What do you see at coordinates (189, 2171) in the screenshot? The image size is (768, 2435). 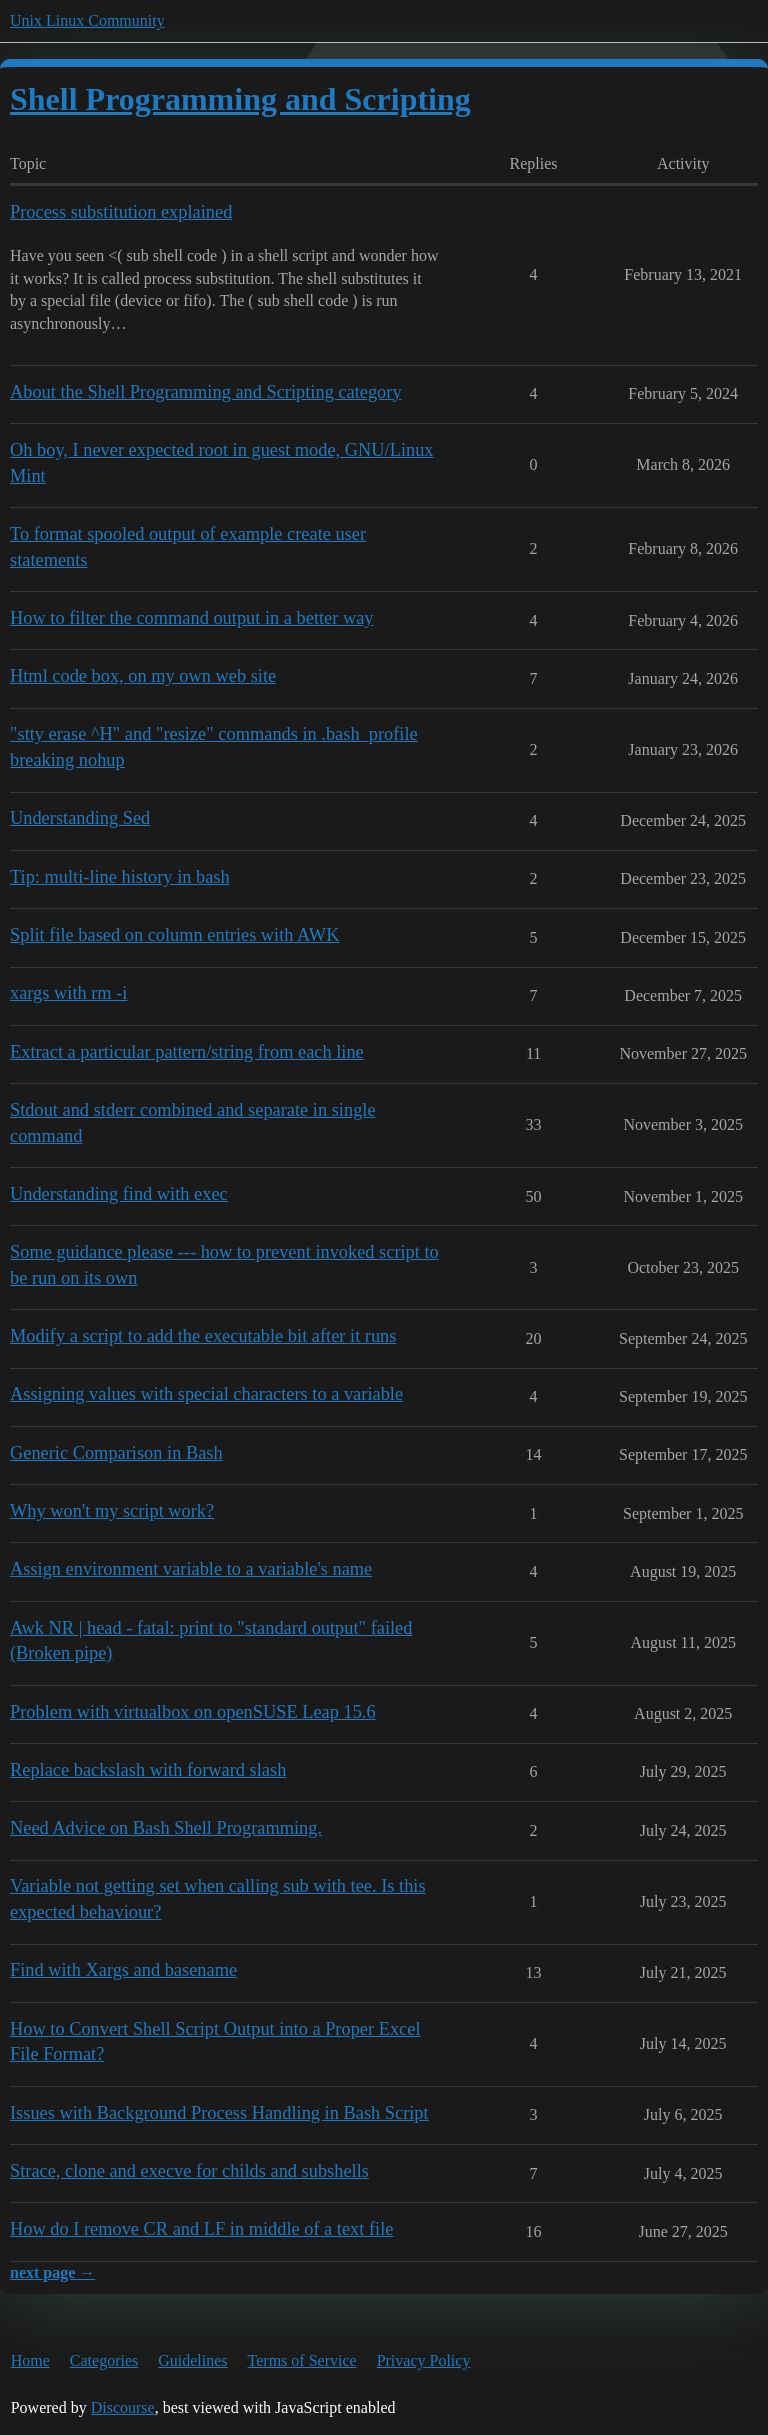 I see `Strace, clone and execve for childs and subshells` at bounding box center [189, 2171].